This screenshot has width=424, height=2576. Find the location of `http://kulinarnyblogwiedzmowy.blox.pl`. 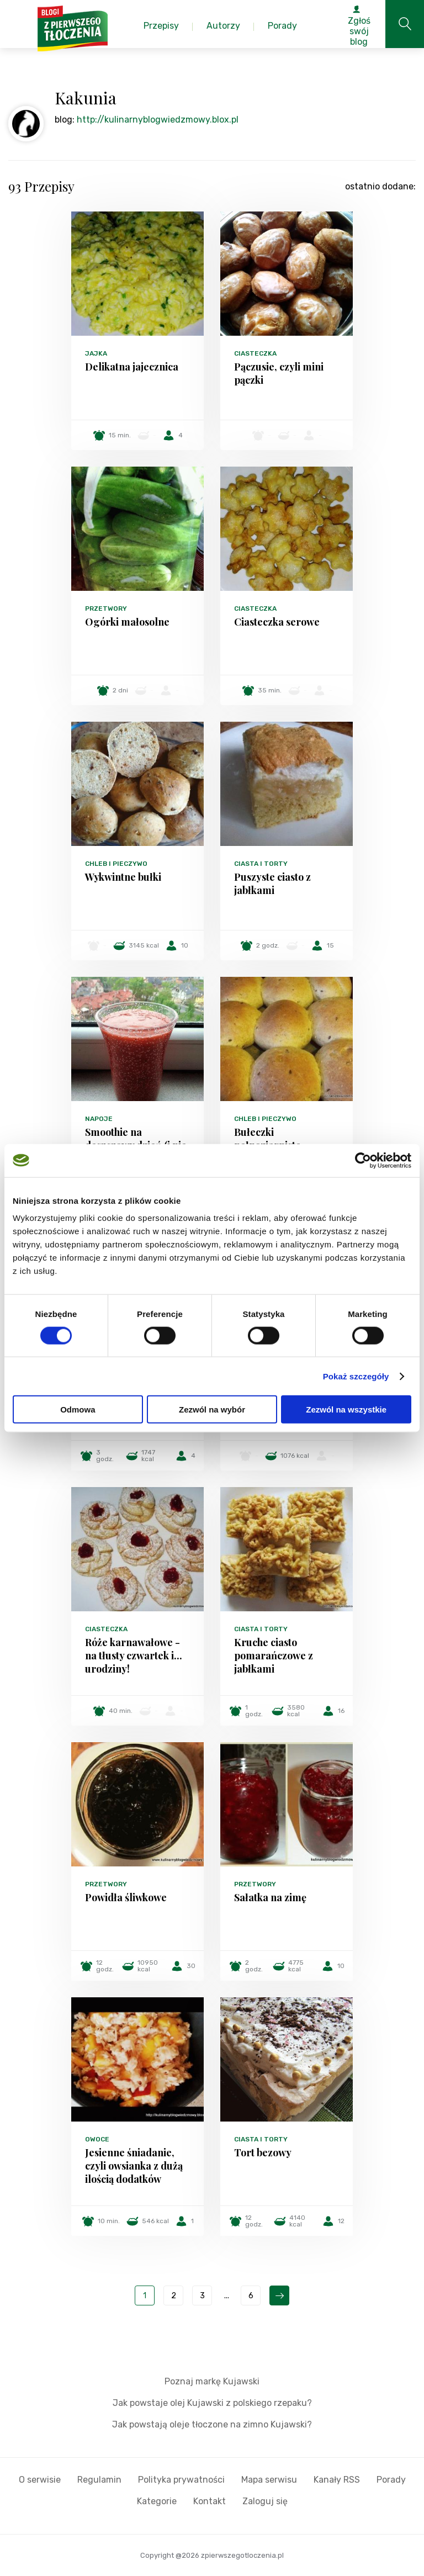

http://kulinarnyblogwiedzmowy.blox.pl is located at coordinates (158, 119).